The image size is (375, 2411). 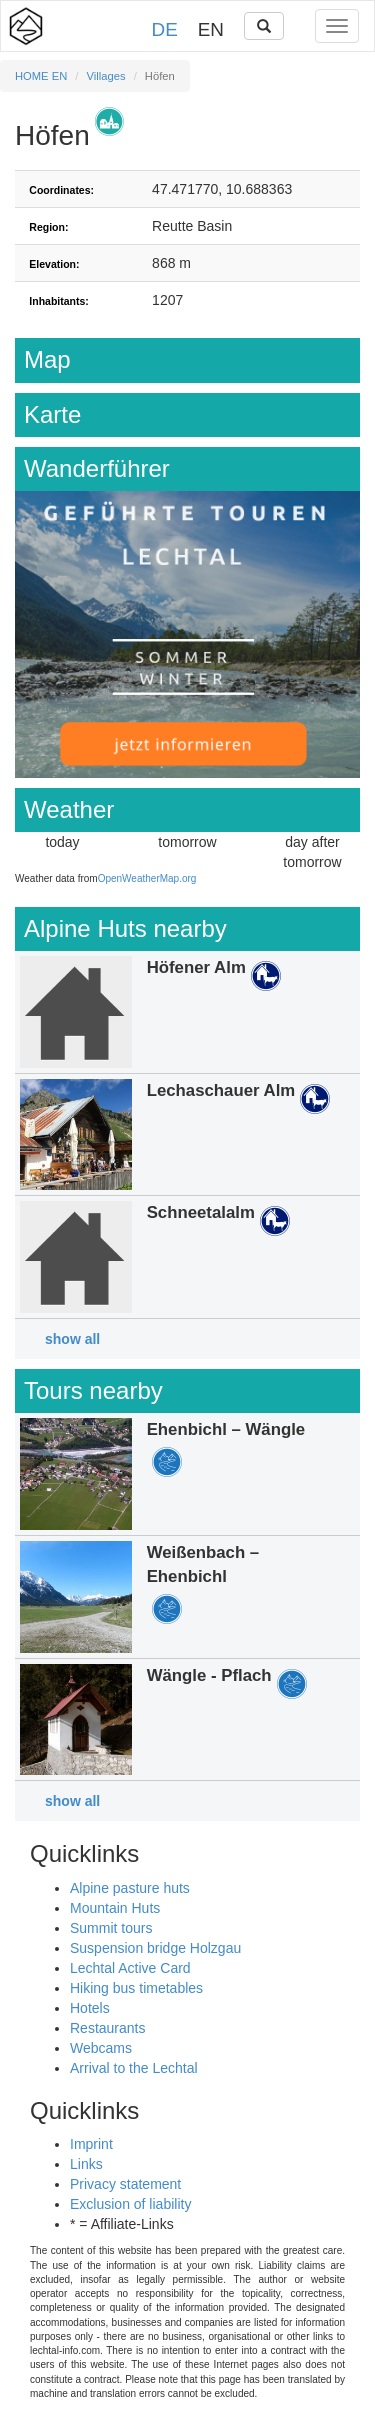 I want to click on DE, so click(x=165, y=29).